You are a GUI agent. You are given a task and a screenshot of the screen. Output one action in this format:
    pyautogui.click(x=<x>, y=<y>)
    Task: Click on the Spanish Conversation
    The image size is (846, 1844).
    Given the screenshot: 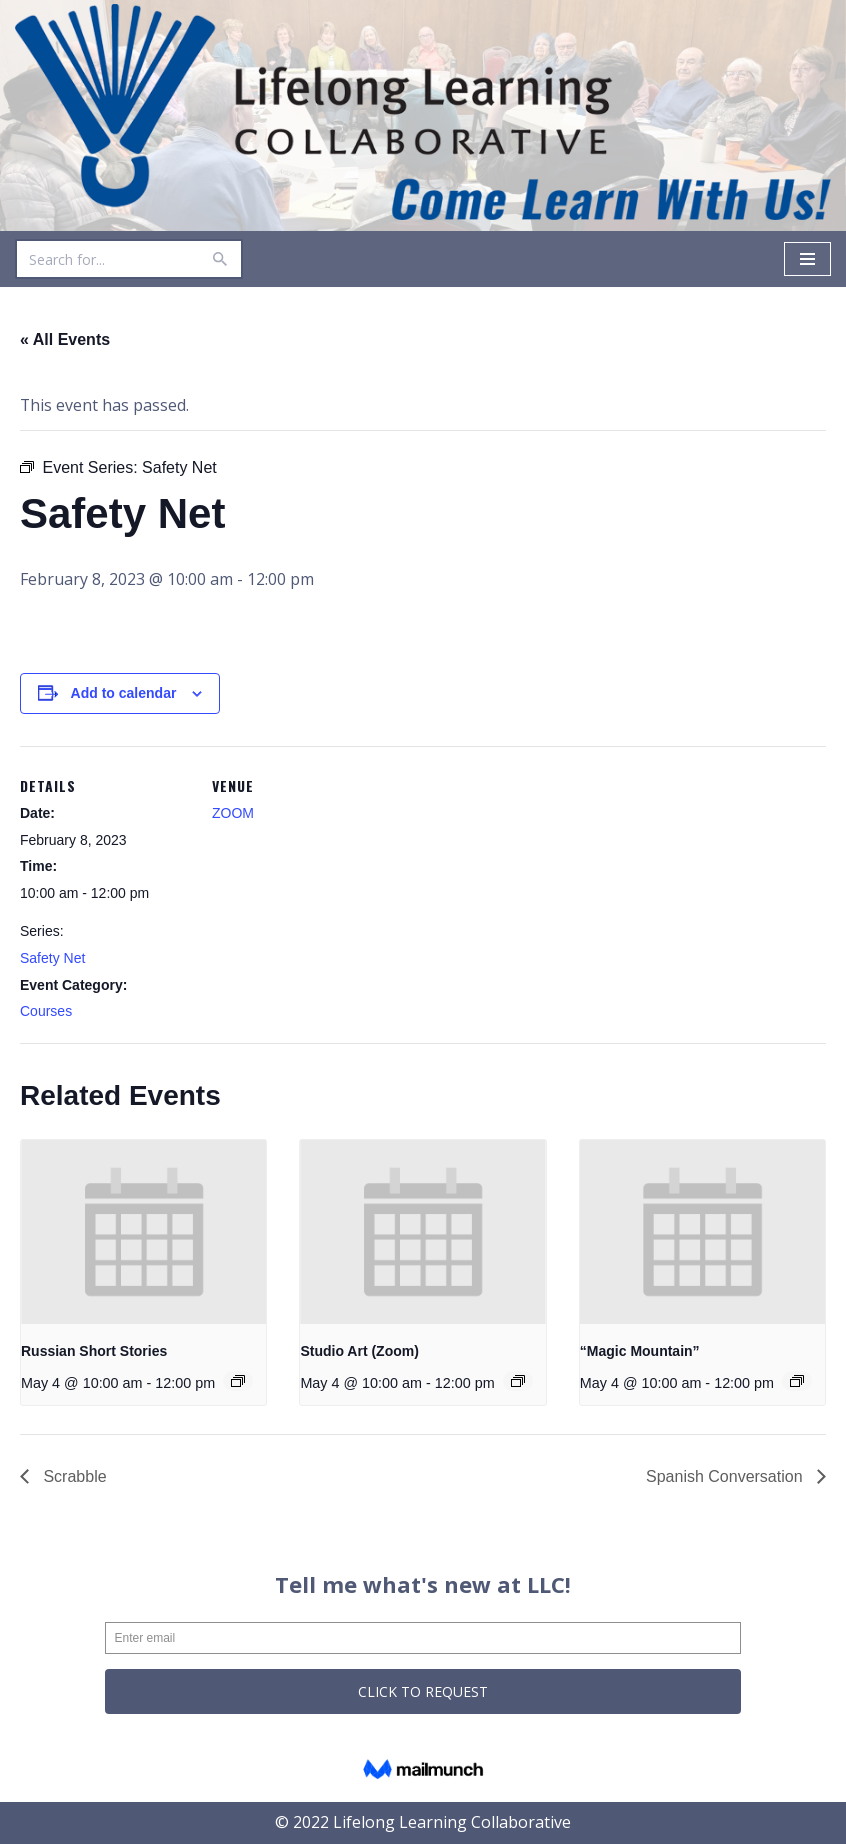 What is the action you would take?
    pyautogui.click(x=726, y=1476)
    